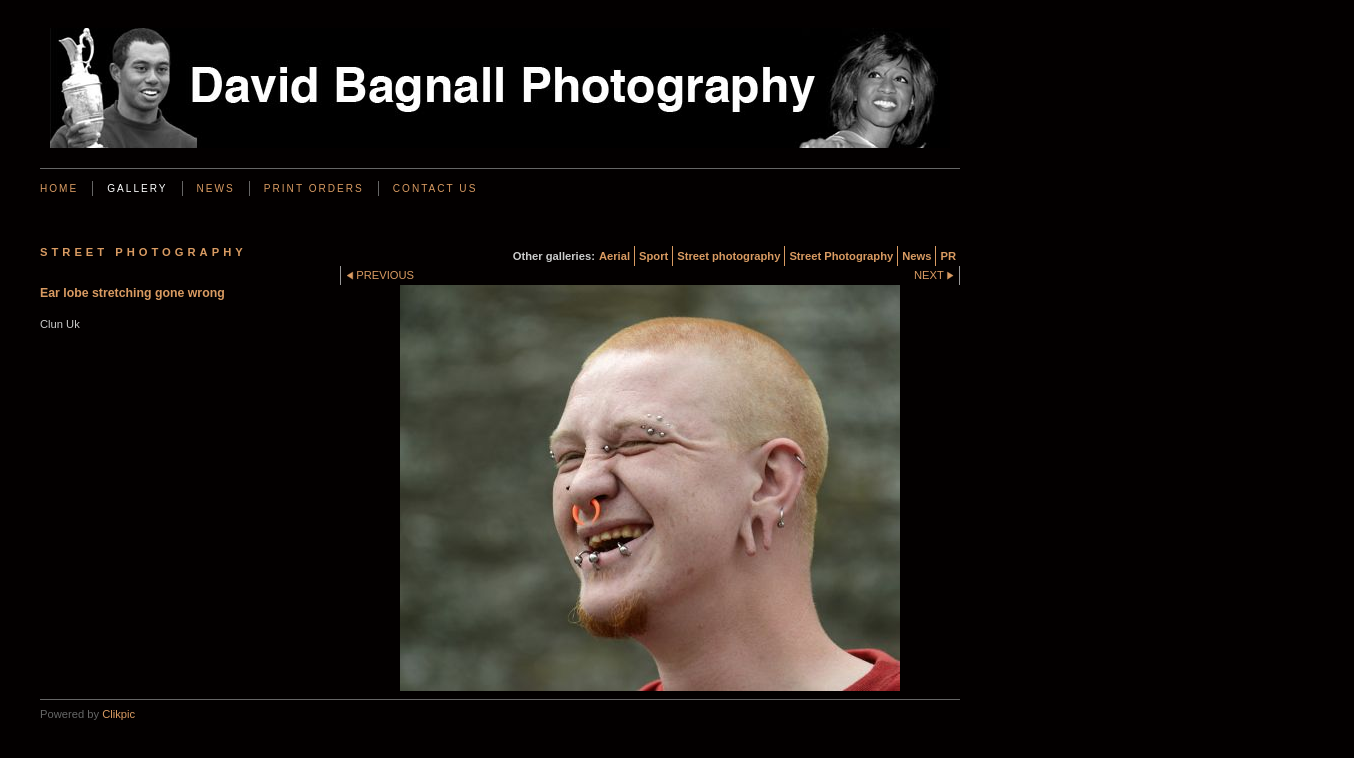 Image resolution: width=1354 pixels, height=758 pixels. Describe the element at coordinates (841, 256) in the screenshot. I see `Street Photography` at that location.